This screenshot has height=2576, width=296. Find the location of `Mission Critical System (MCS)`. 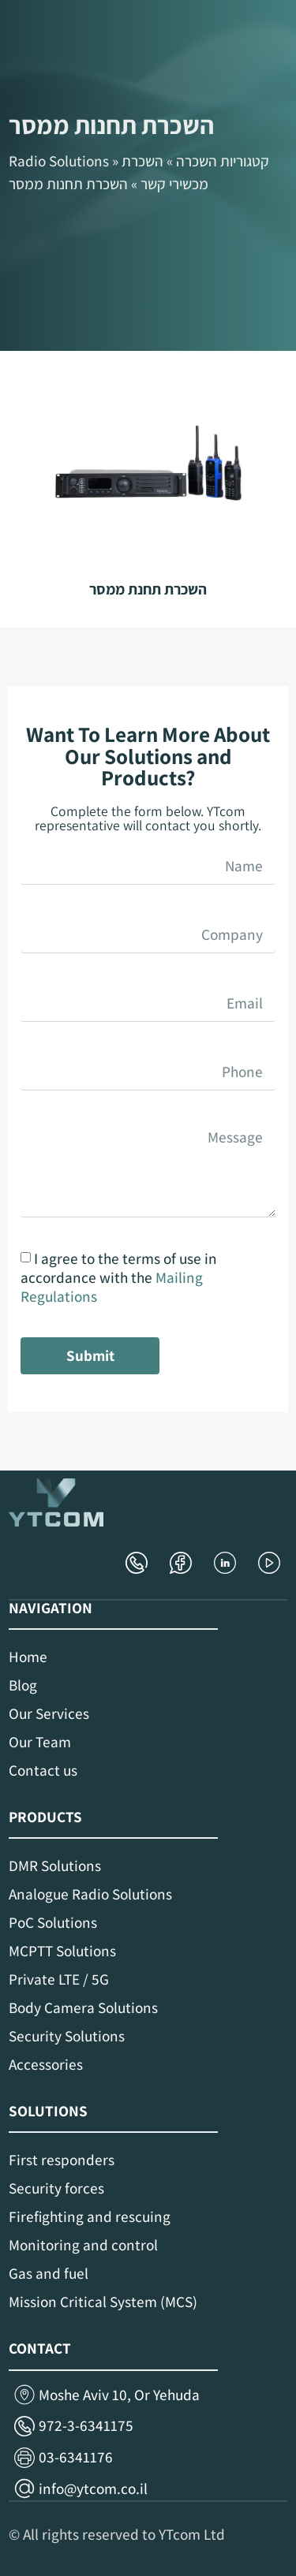

Mission Critical System (MCS) is located at coordinates (103, 2301).